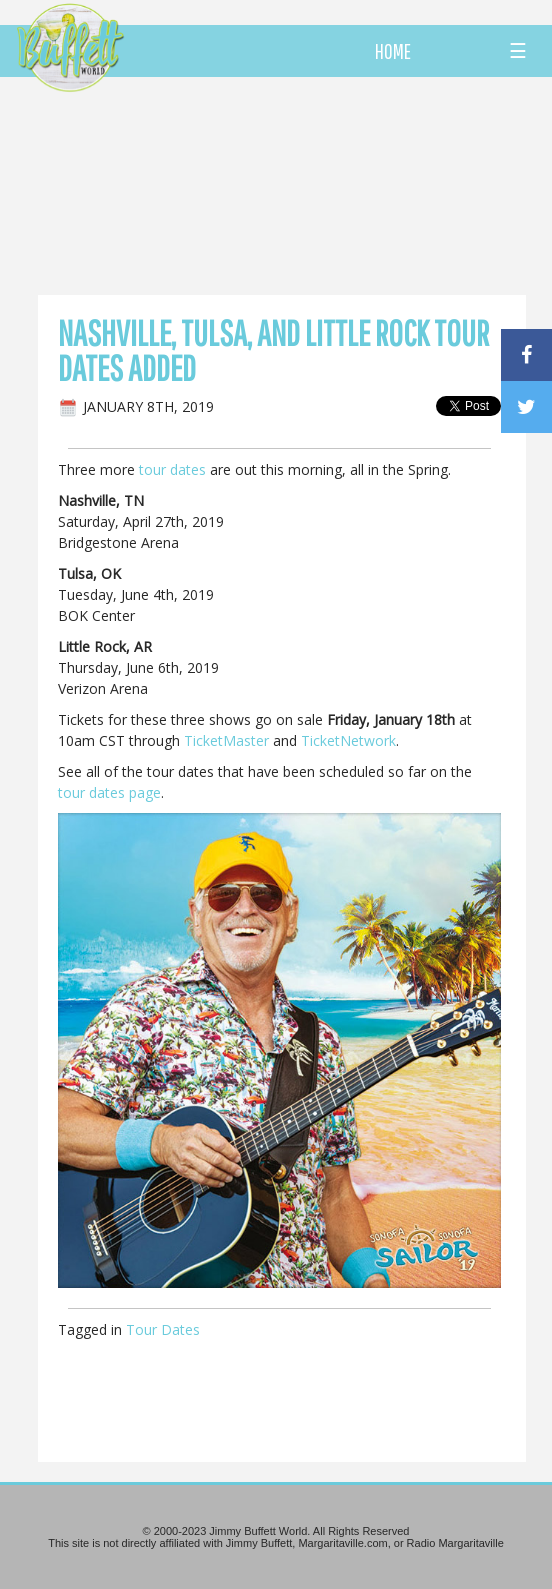 Image resolution: width=552 pixels, height=1589 pixels. I want to click on tour dates, so click(172, 469).